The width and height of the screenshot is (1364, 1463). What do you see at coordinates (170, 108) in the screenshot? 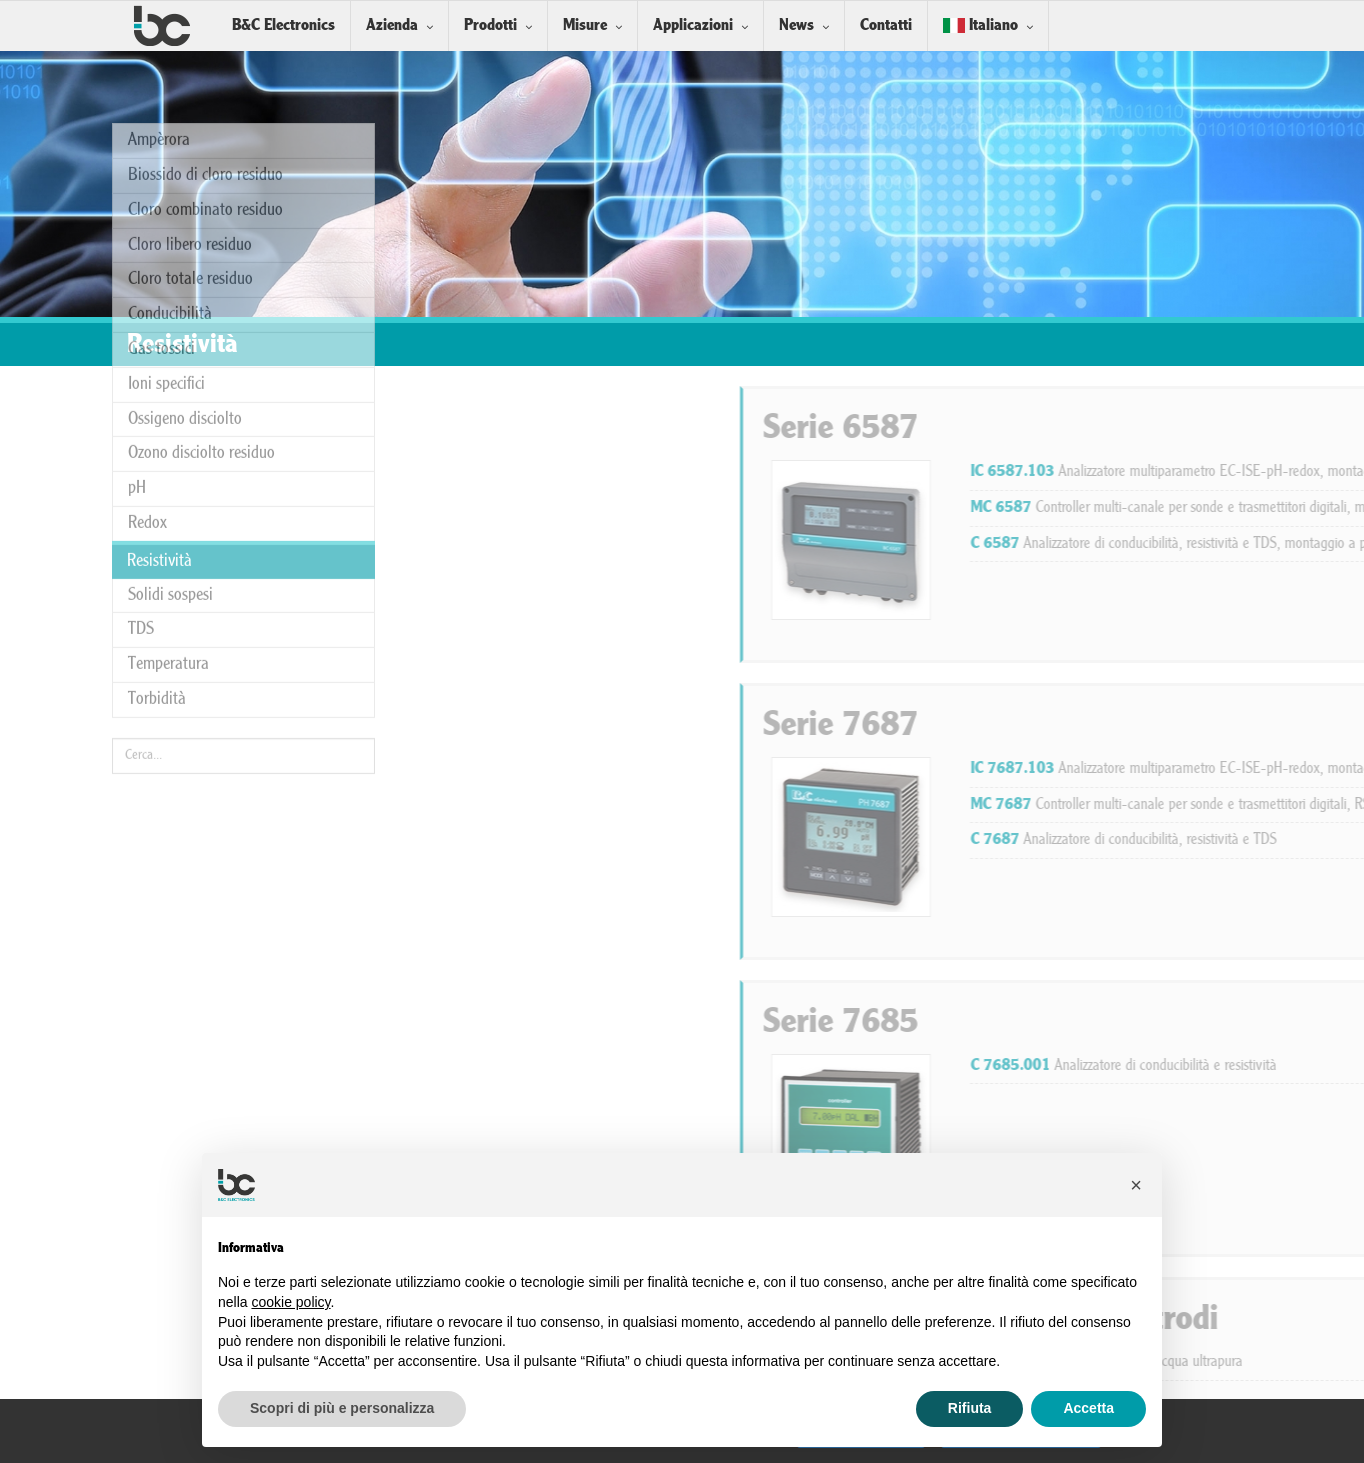
I see `Conducibilità` at bounding box center [170, 108].